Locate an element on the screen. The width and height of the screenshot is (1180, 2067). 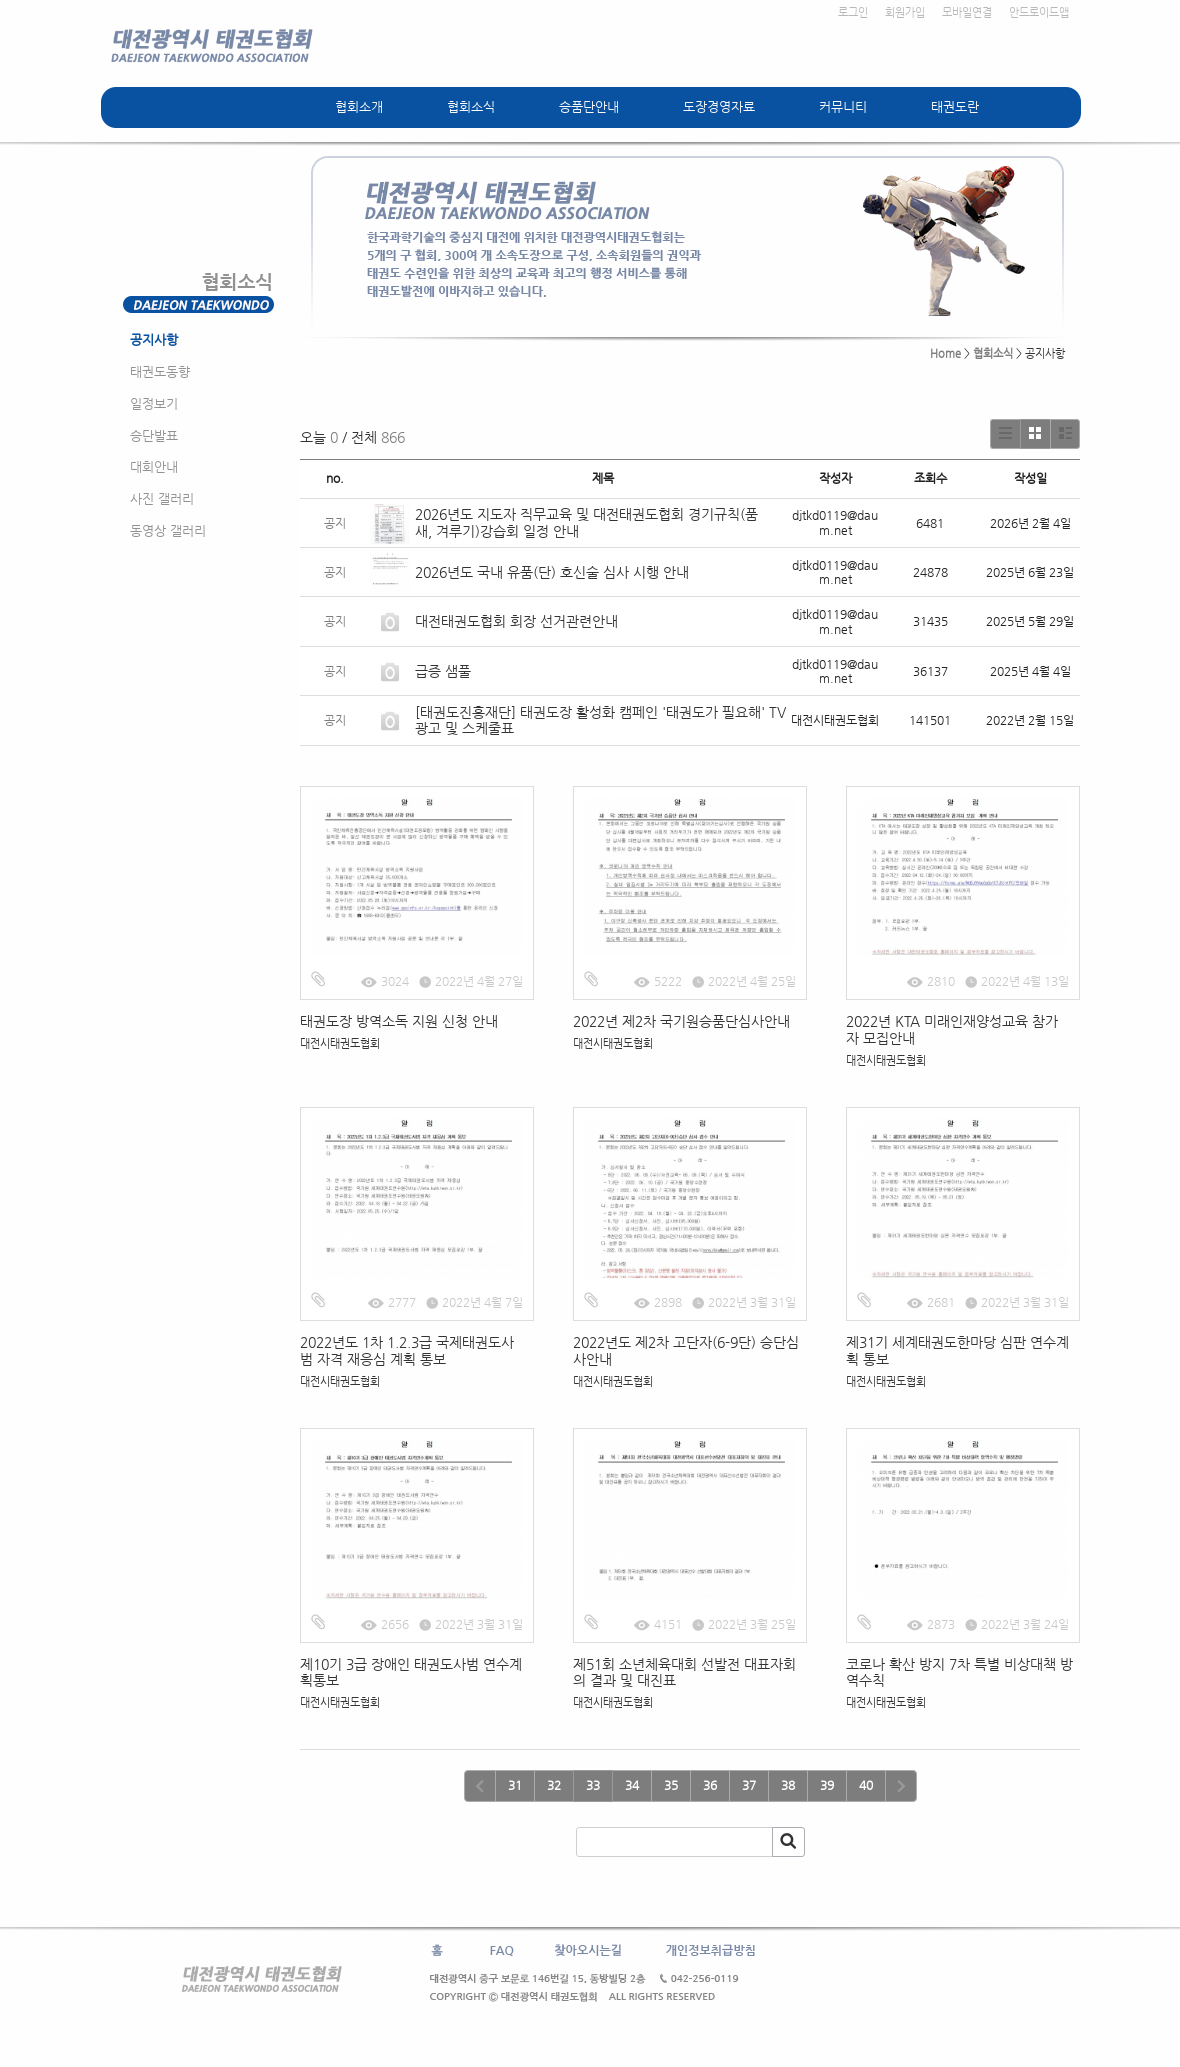
2022년 제2차 국기원승품단심사안내 is located at coordinates (681, 1021).